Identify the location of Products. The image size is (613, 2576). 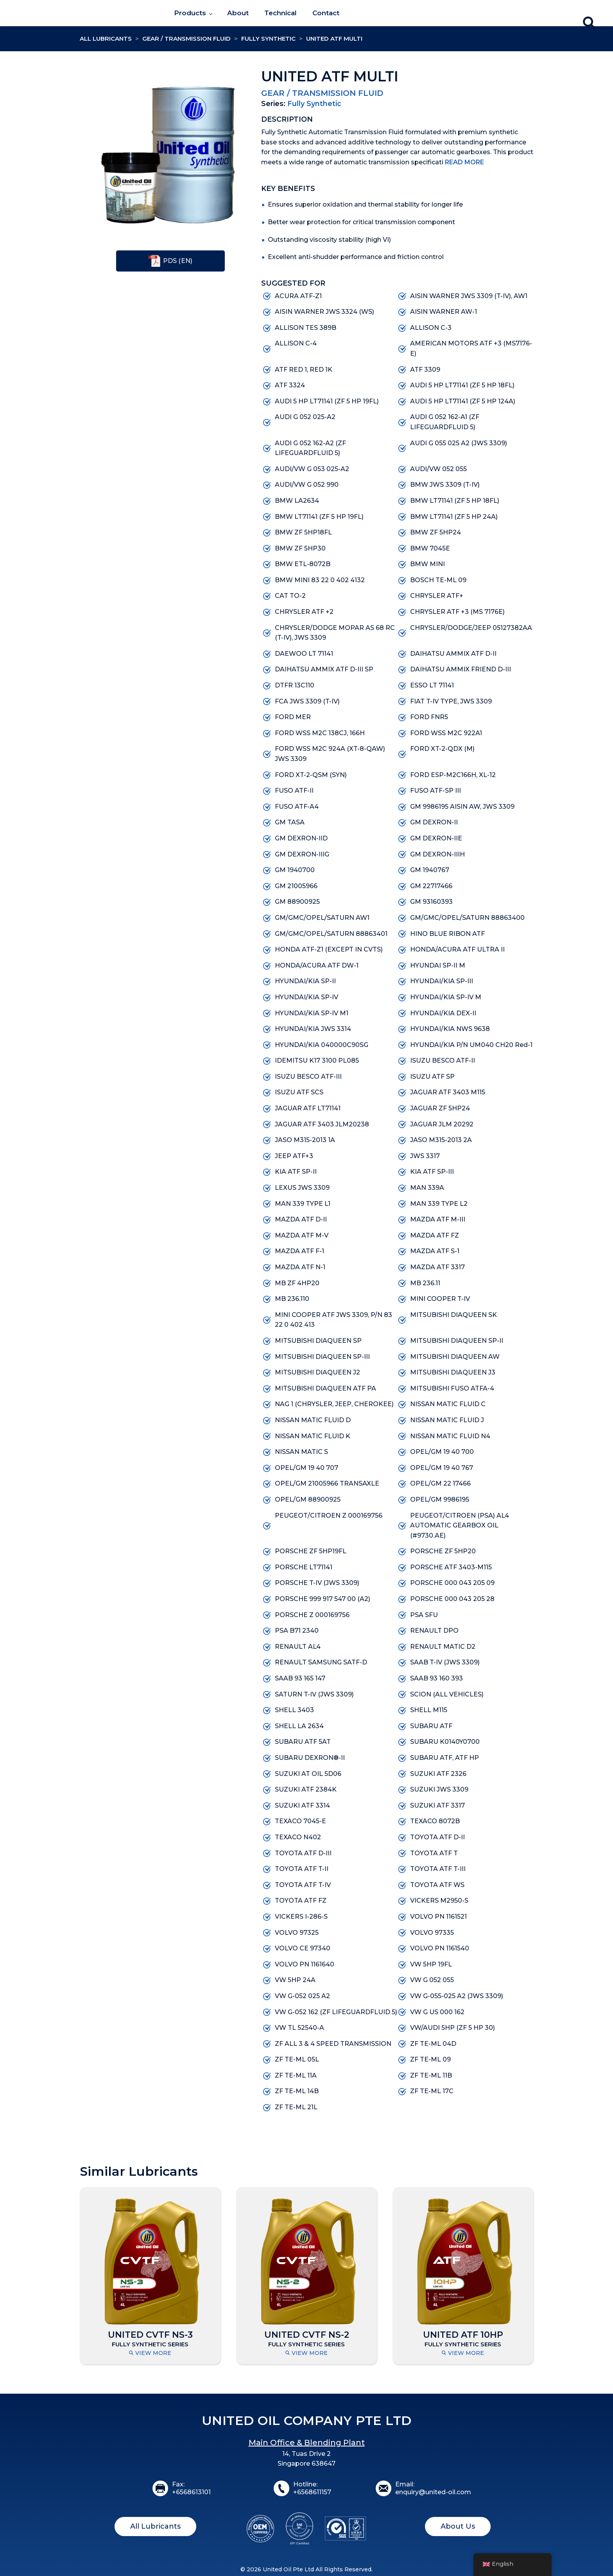
(190, 13).